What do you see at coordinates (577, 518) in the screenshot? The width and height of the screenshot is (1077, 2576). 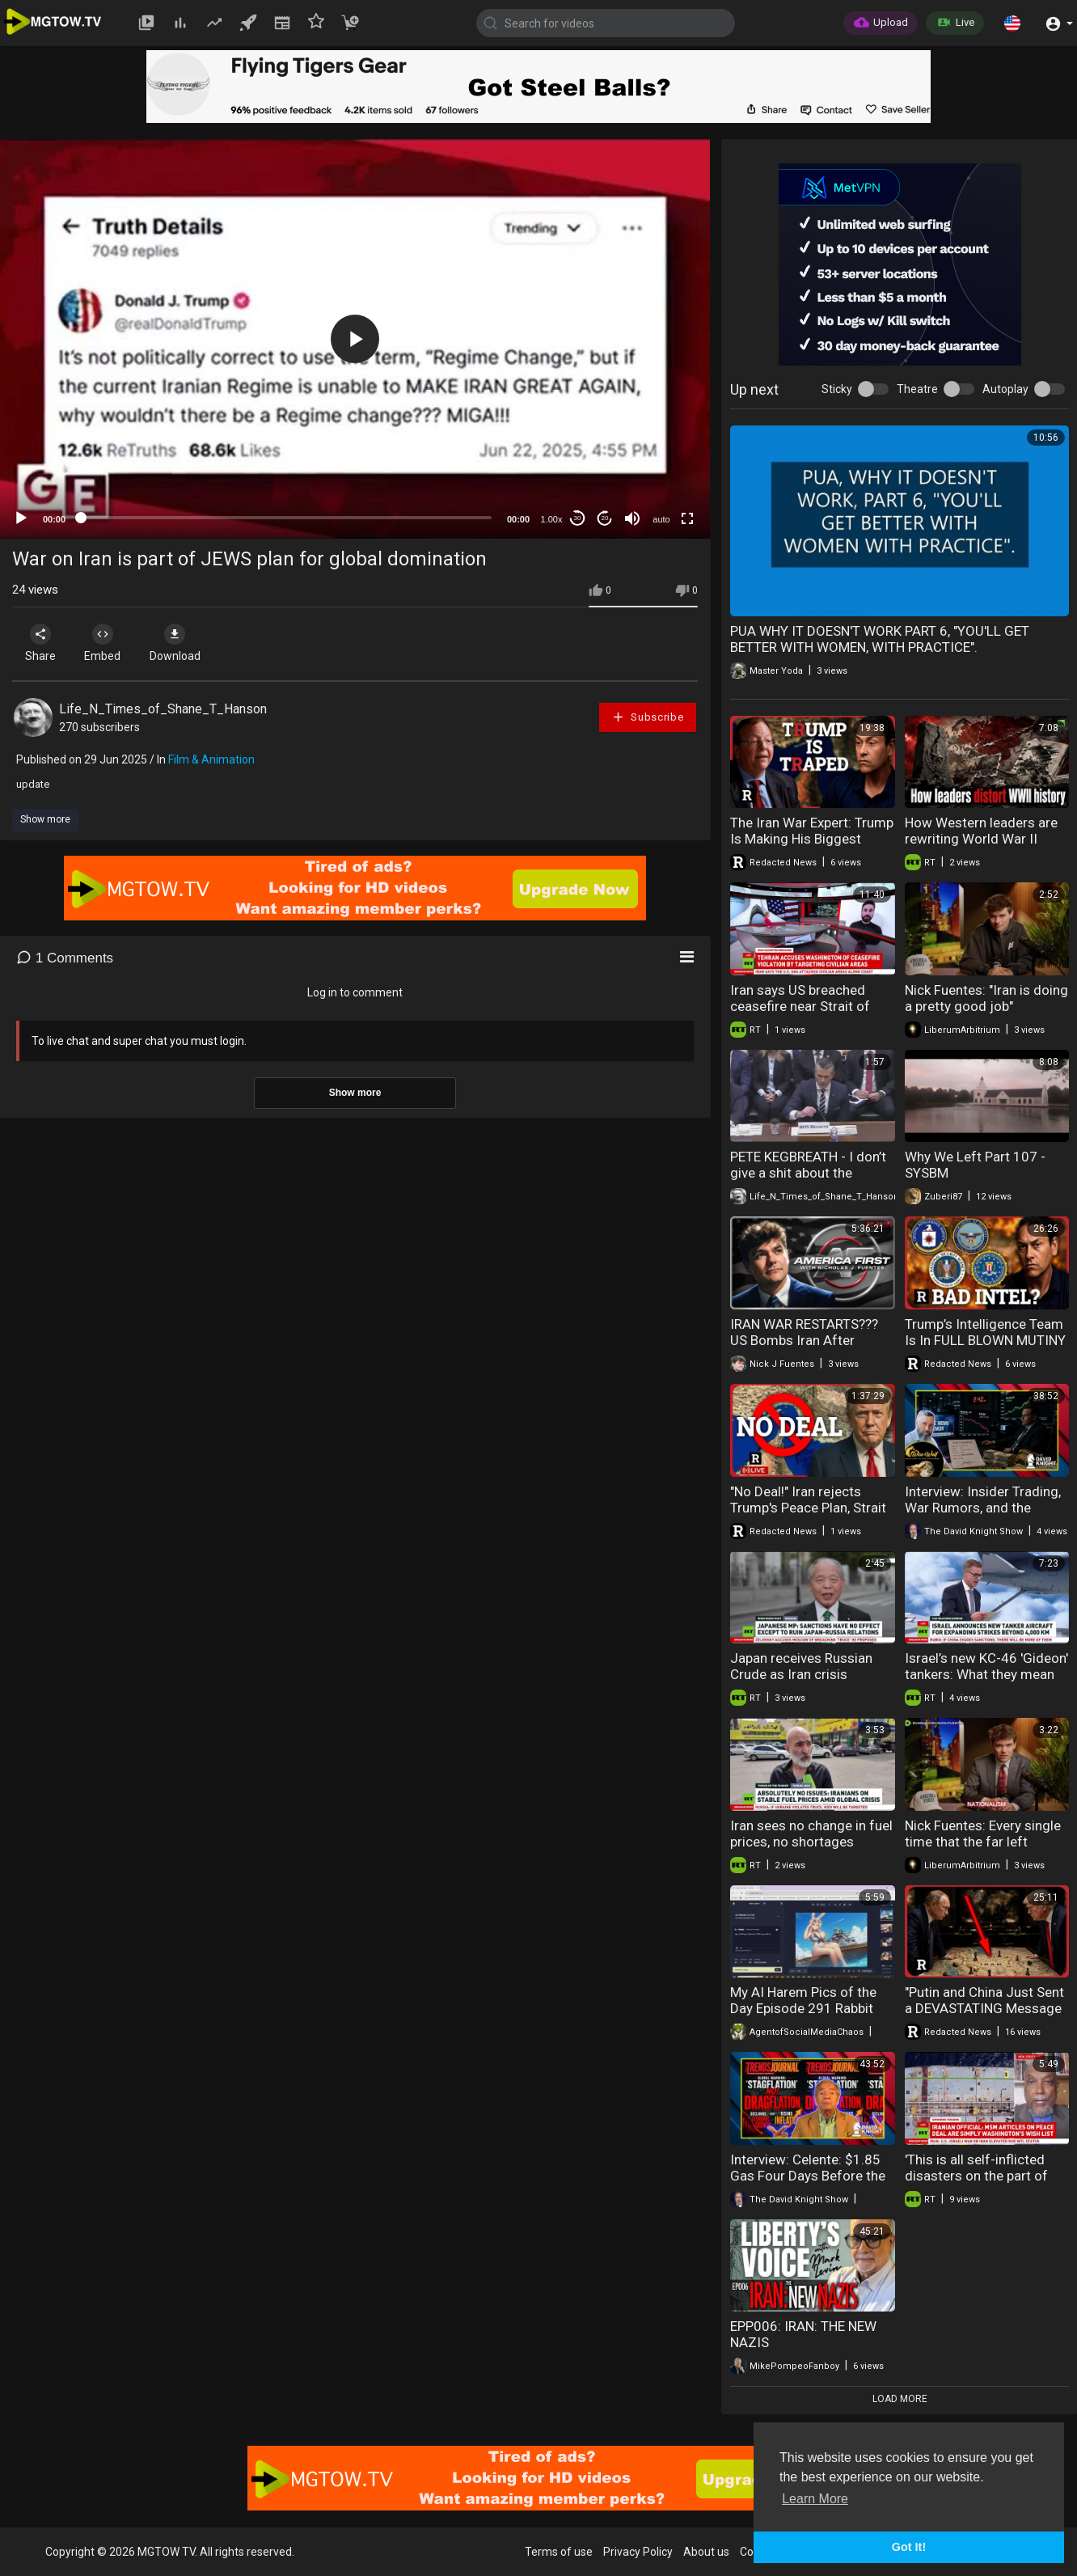 I see `30 [Skip back 30 seconds]` at bounding box center [577, 518].